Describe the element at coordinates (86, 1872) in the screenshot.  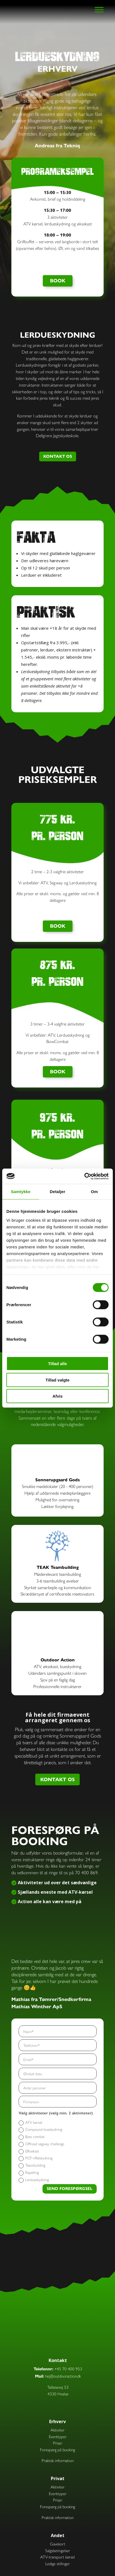
I see `70 400 869` at that location.